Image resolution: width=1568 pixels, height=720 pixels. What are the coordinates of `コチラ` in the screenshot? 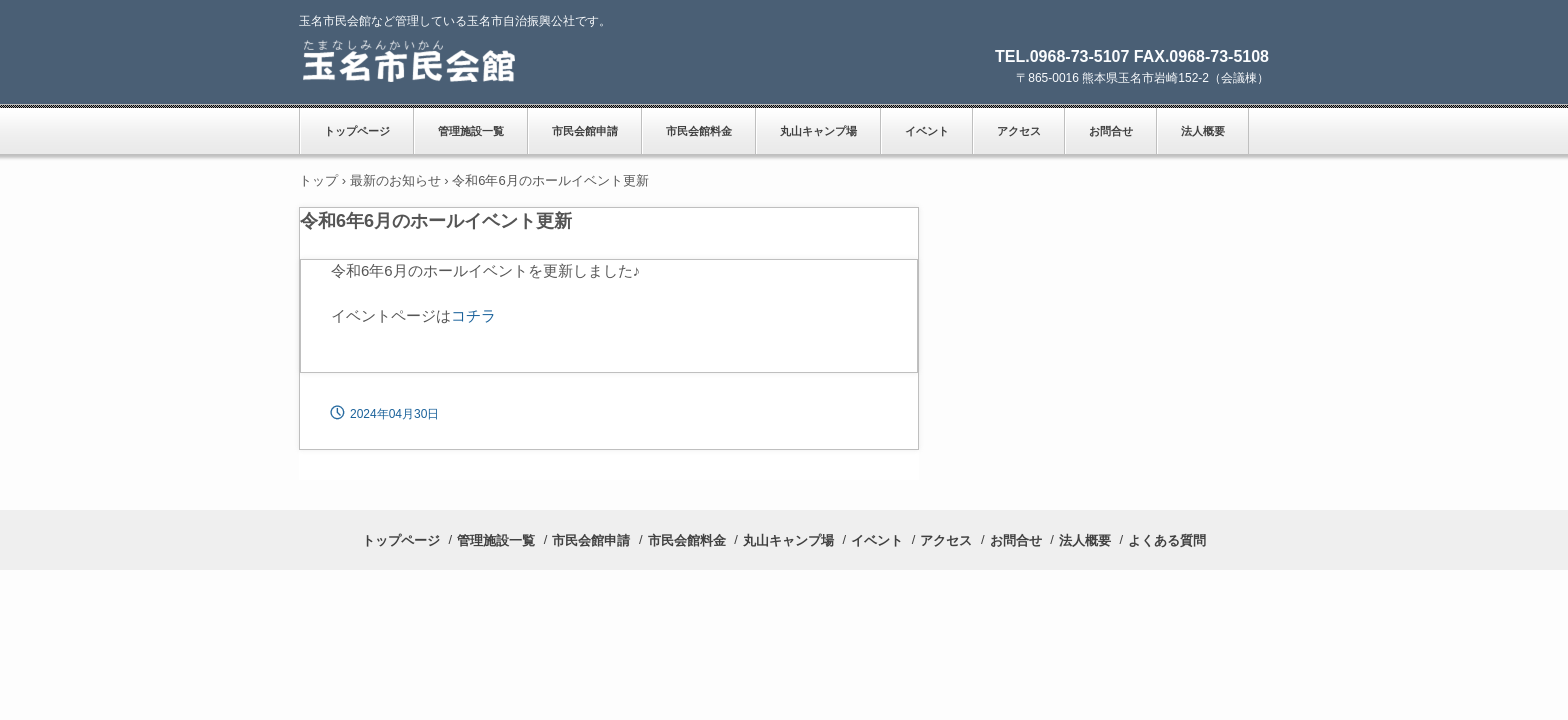 It's located at (473, 315).